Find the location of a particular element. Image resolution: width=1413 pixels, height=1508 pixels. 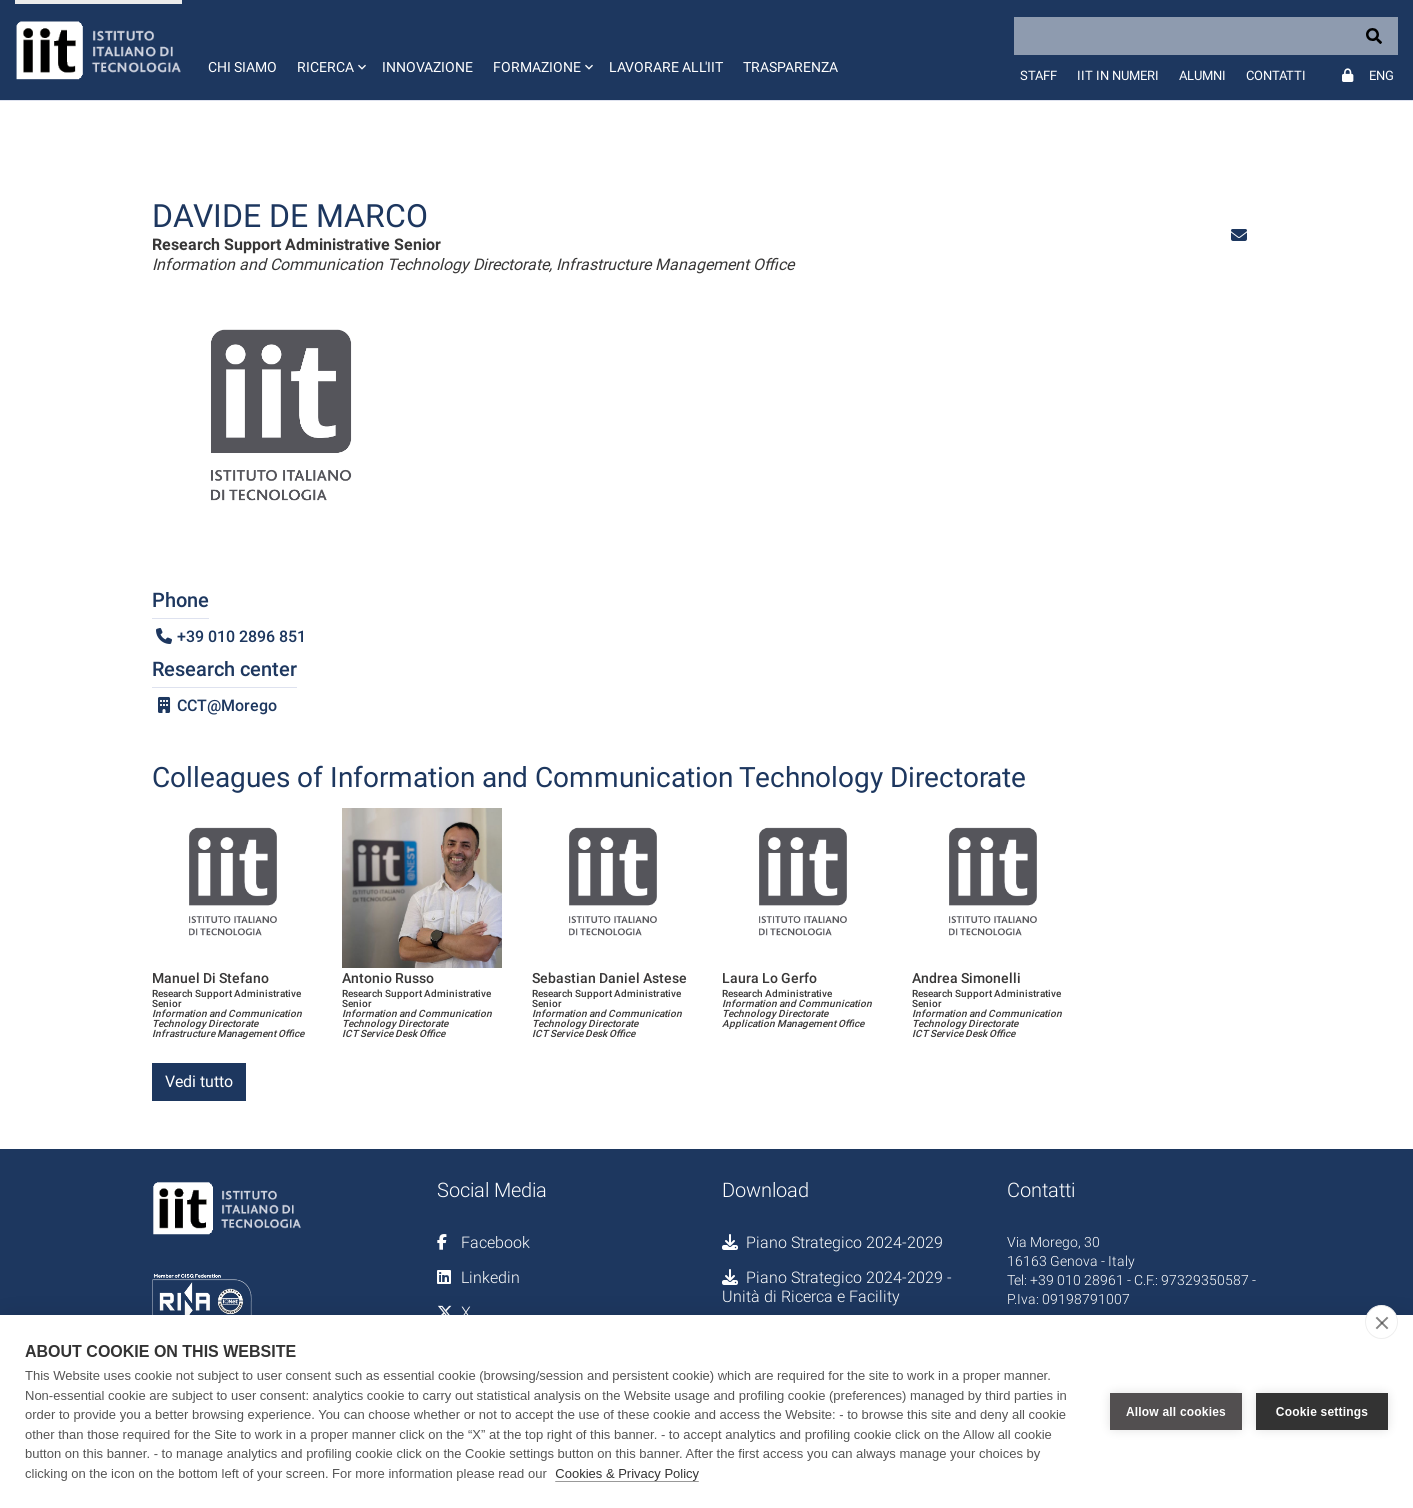

IIT in numeri is located at coordinates (1118, 75).